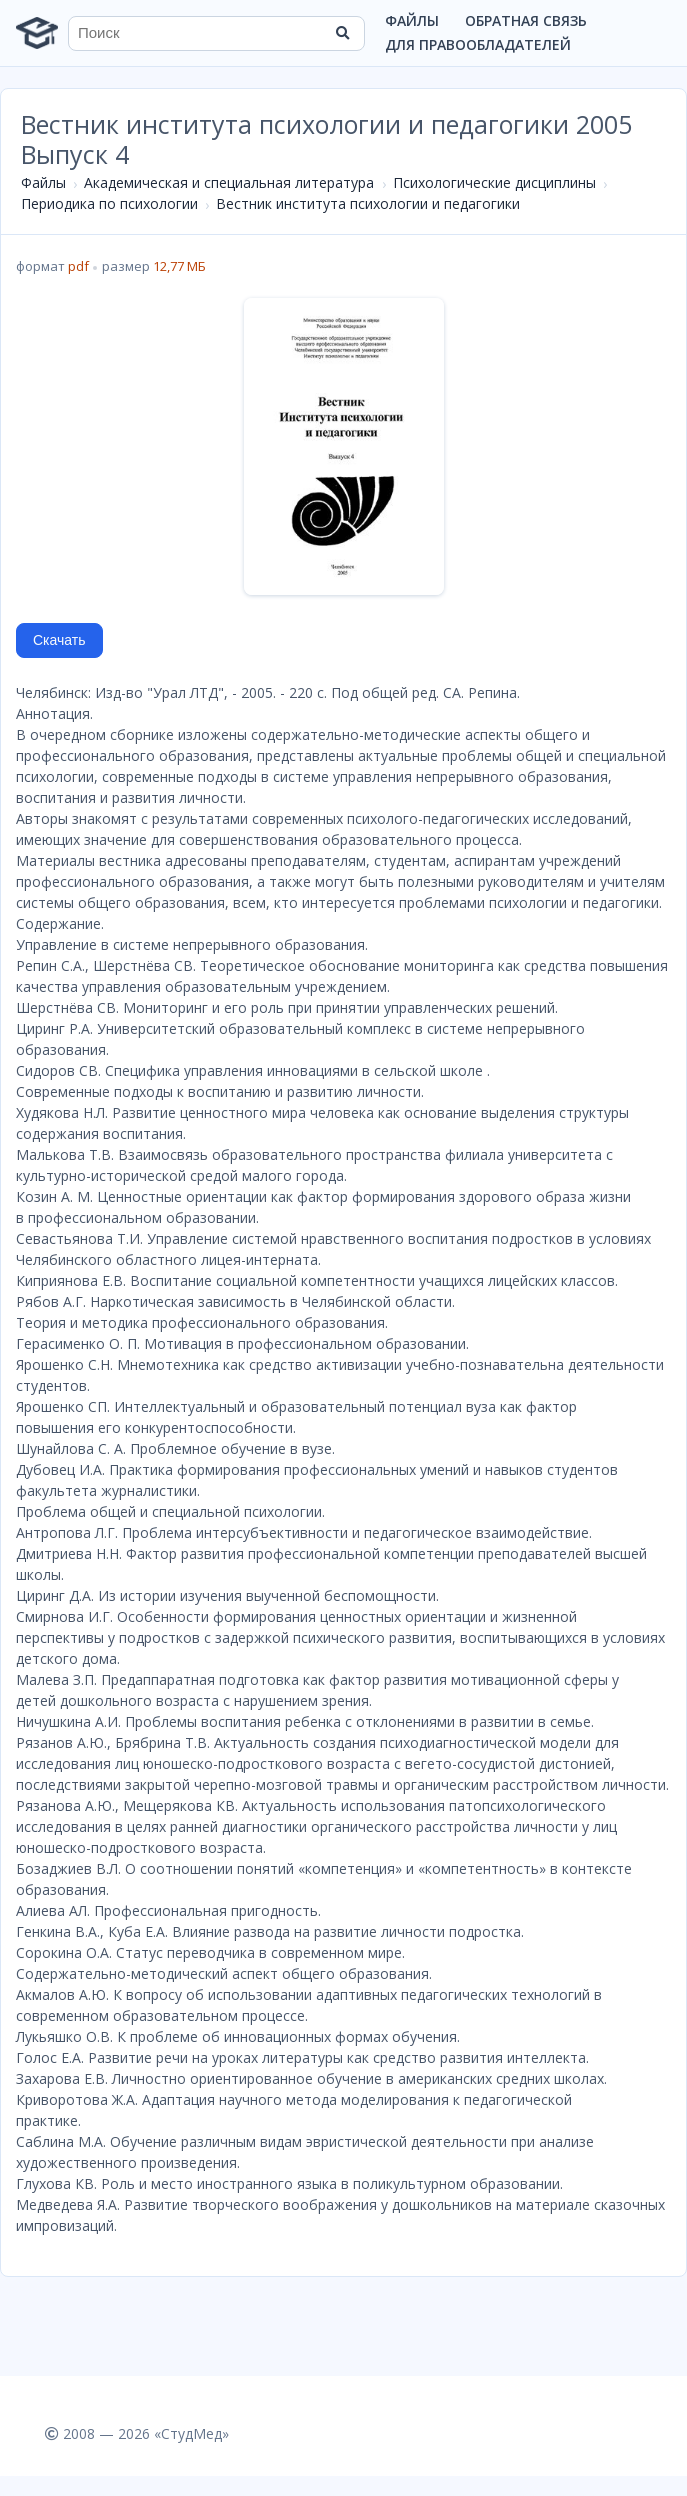 This screenshot has height=2496, width=687. I want to click on Скачать, so click(59, 640).